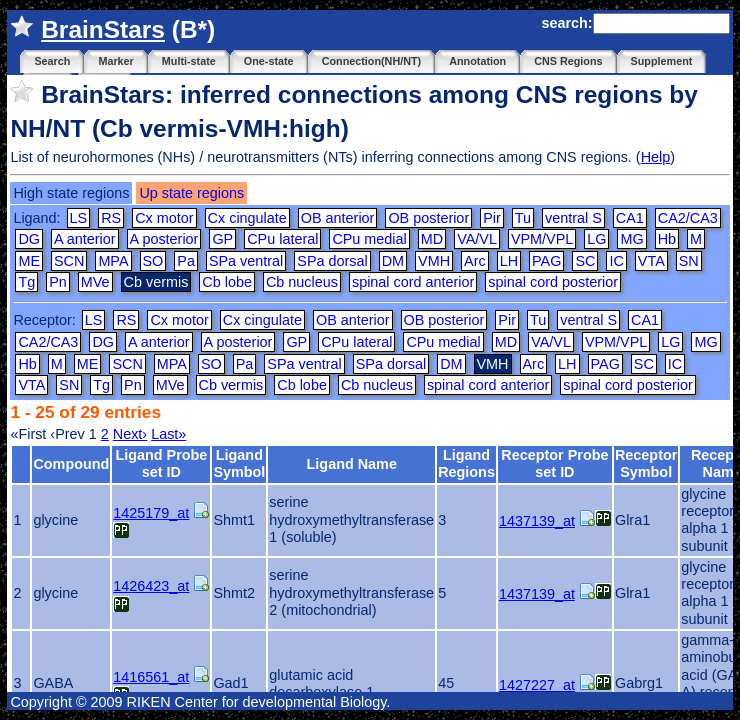 This screenshot has width=740, height=720. What do you see at coordinates (151, 586) in the screenshot?
I see `1426423_at` at bounding box center [151, 586].